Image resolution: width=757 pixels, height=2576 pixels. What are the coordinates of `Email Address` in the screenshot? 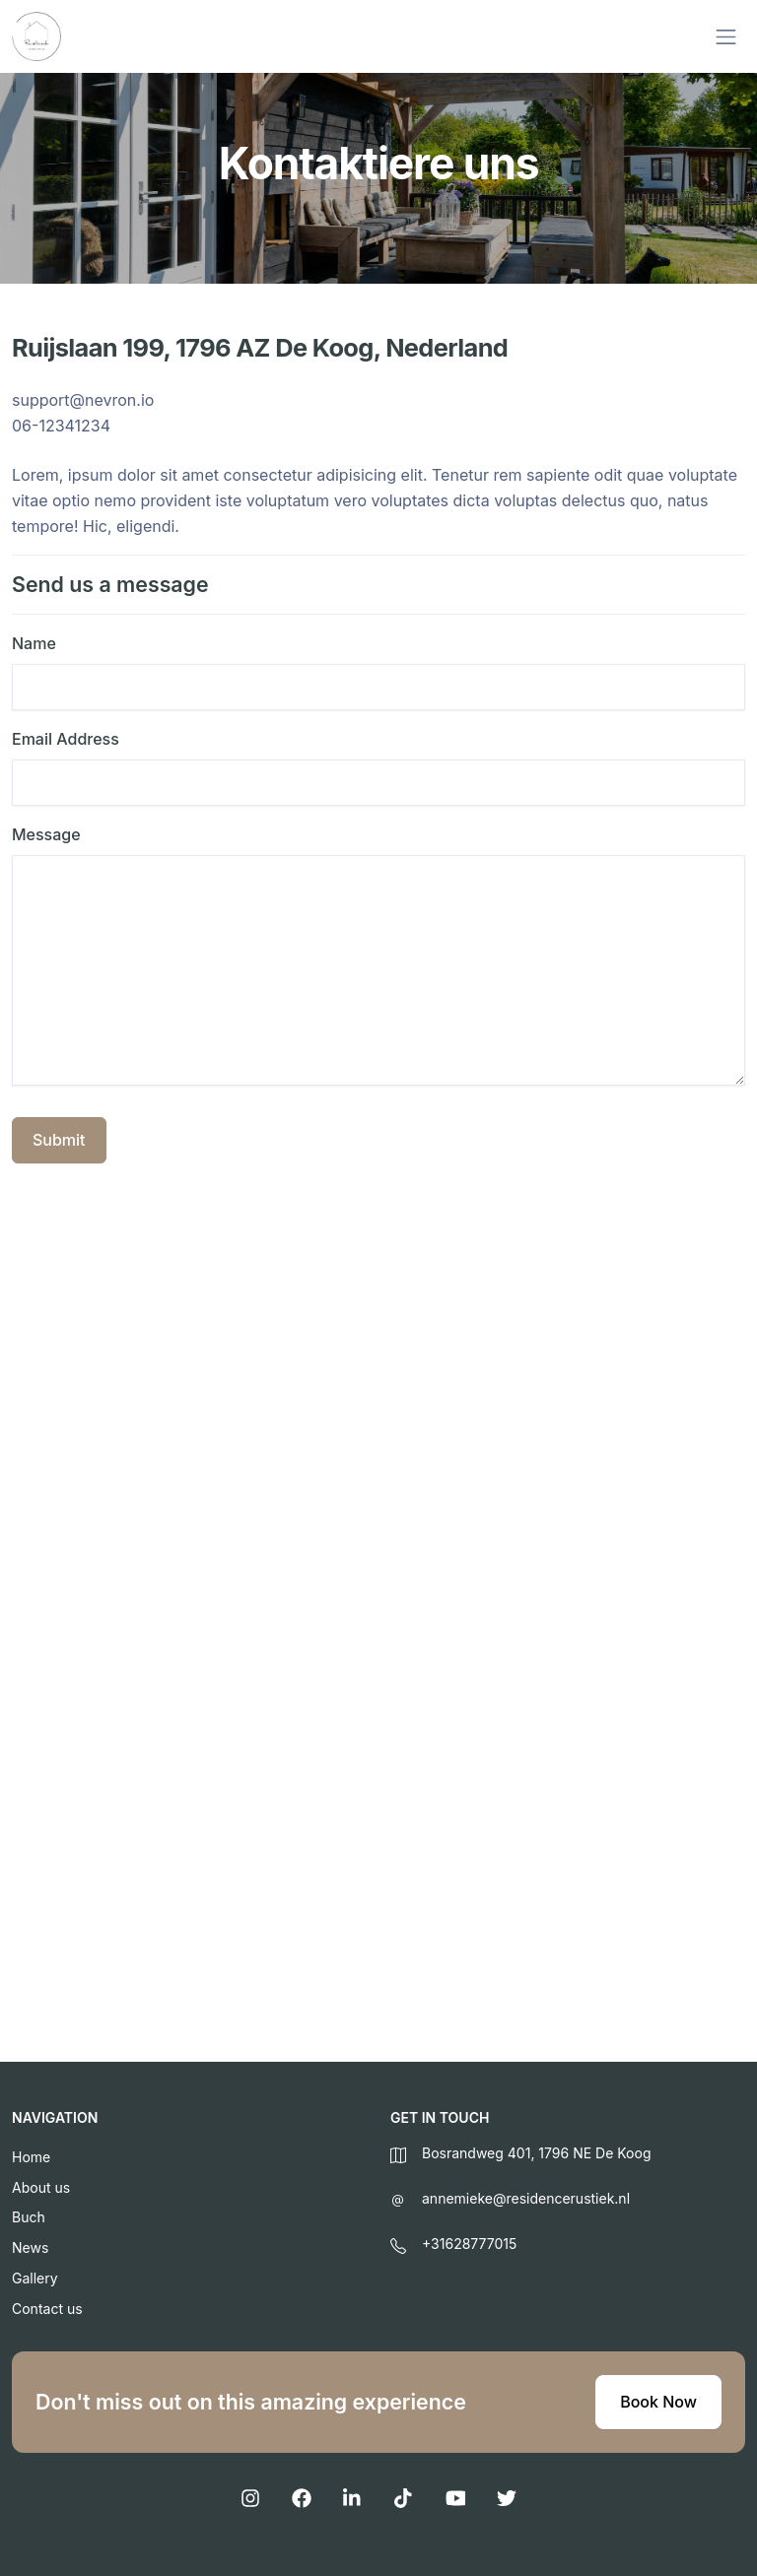 It's located at (65, 739).